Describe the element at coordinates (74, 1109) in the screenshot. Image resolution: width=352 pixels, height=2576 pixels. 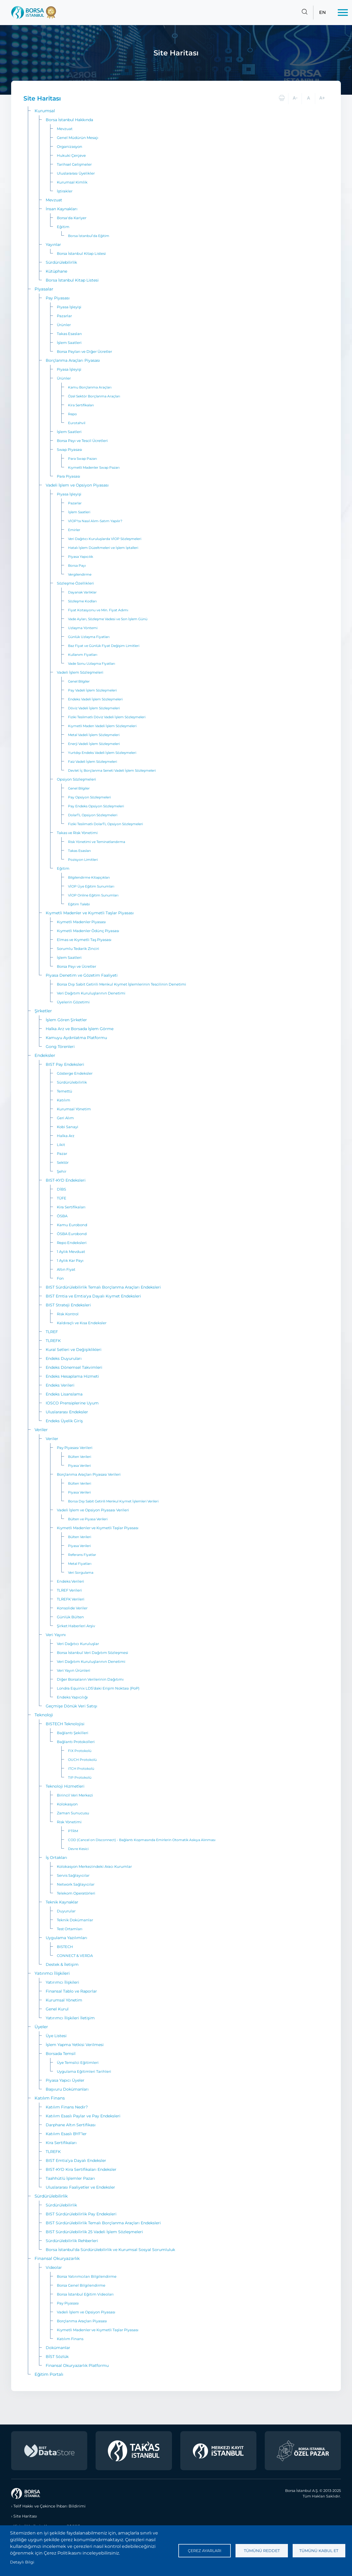
I see `Kurumsal Yönetim` at that location.